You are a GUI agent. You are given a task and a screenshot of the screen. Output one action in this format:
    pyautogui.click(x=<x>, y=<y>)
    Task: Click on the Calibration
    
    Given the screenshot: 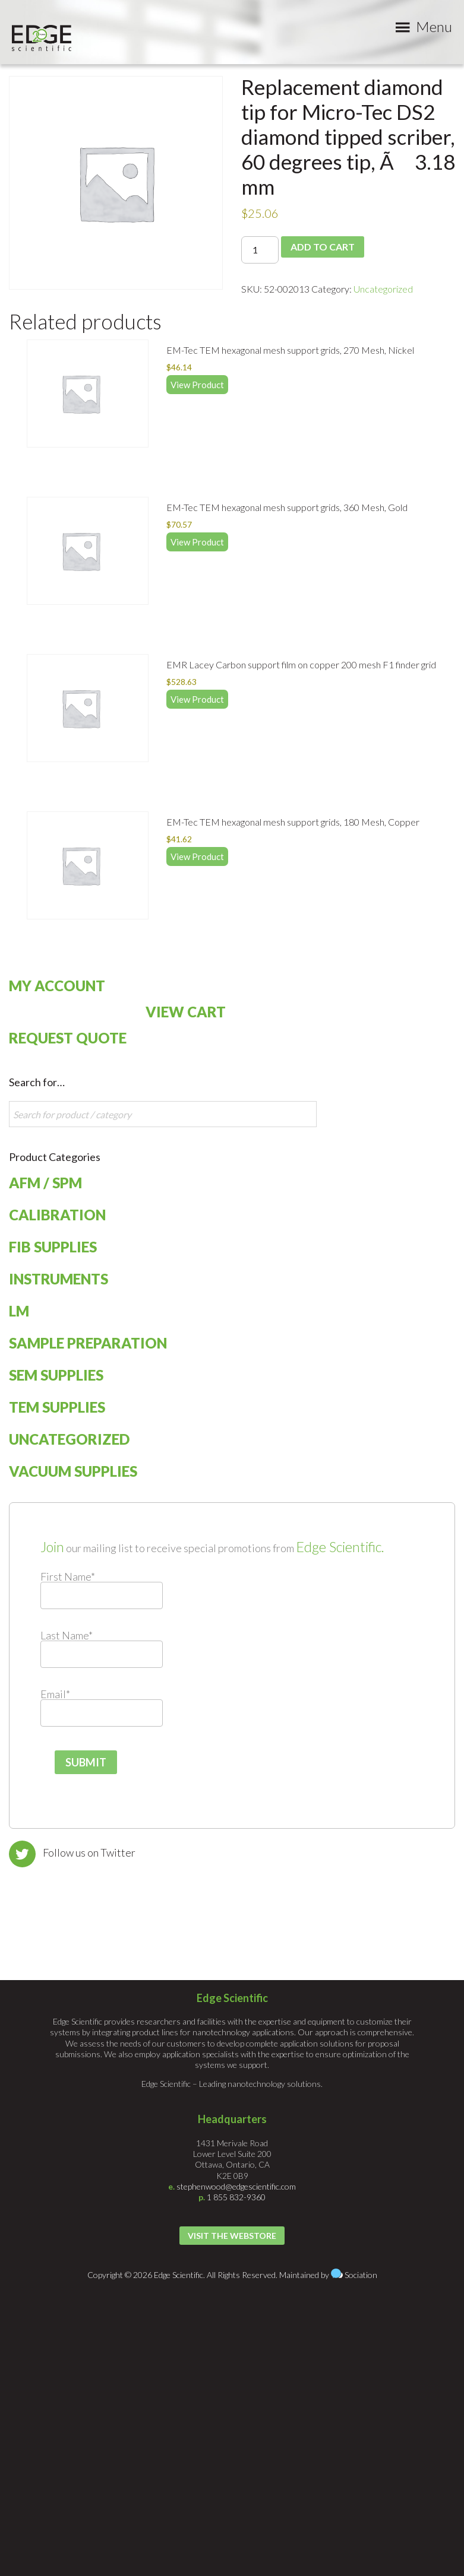 What is the action you would take?
    pyautogui.click(x=57, y=1214)
    